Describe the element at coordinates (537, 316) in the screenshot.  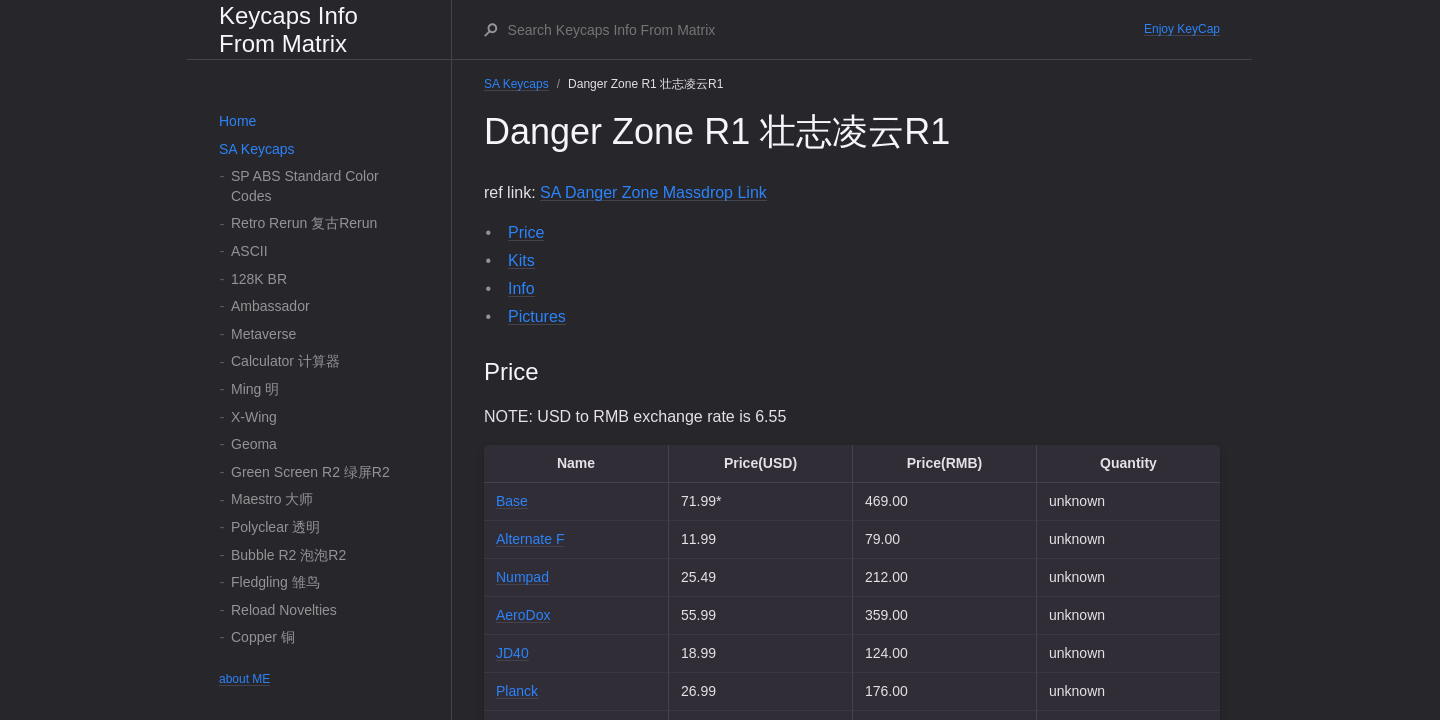
I see `Pictures` at that location.